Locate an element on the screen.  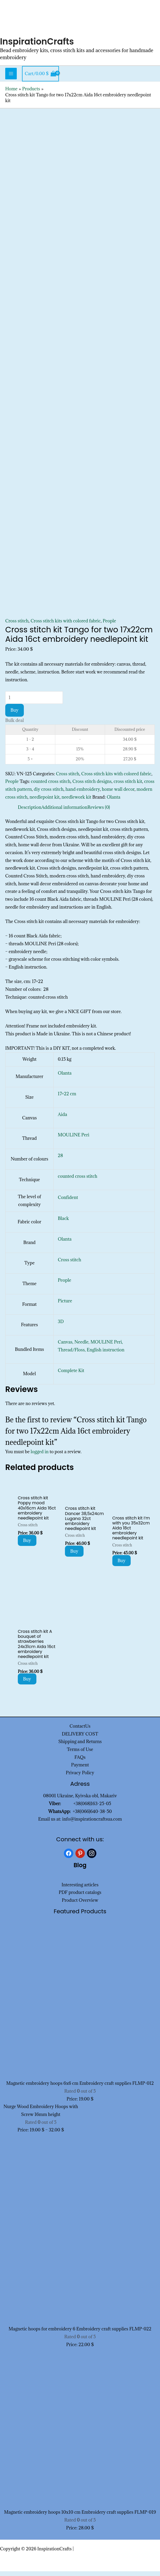
needlework kit is located at coordinates (76, 801).